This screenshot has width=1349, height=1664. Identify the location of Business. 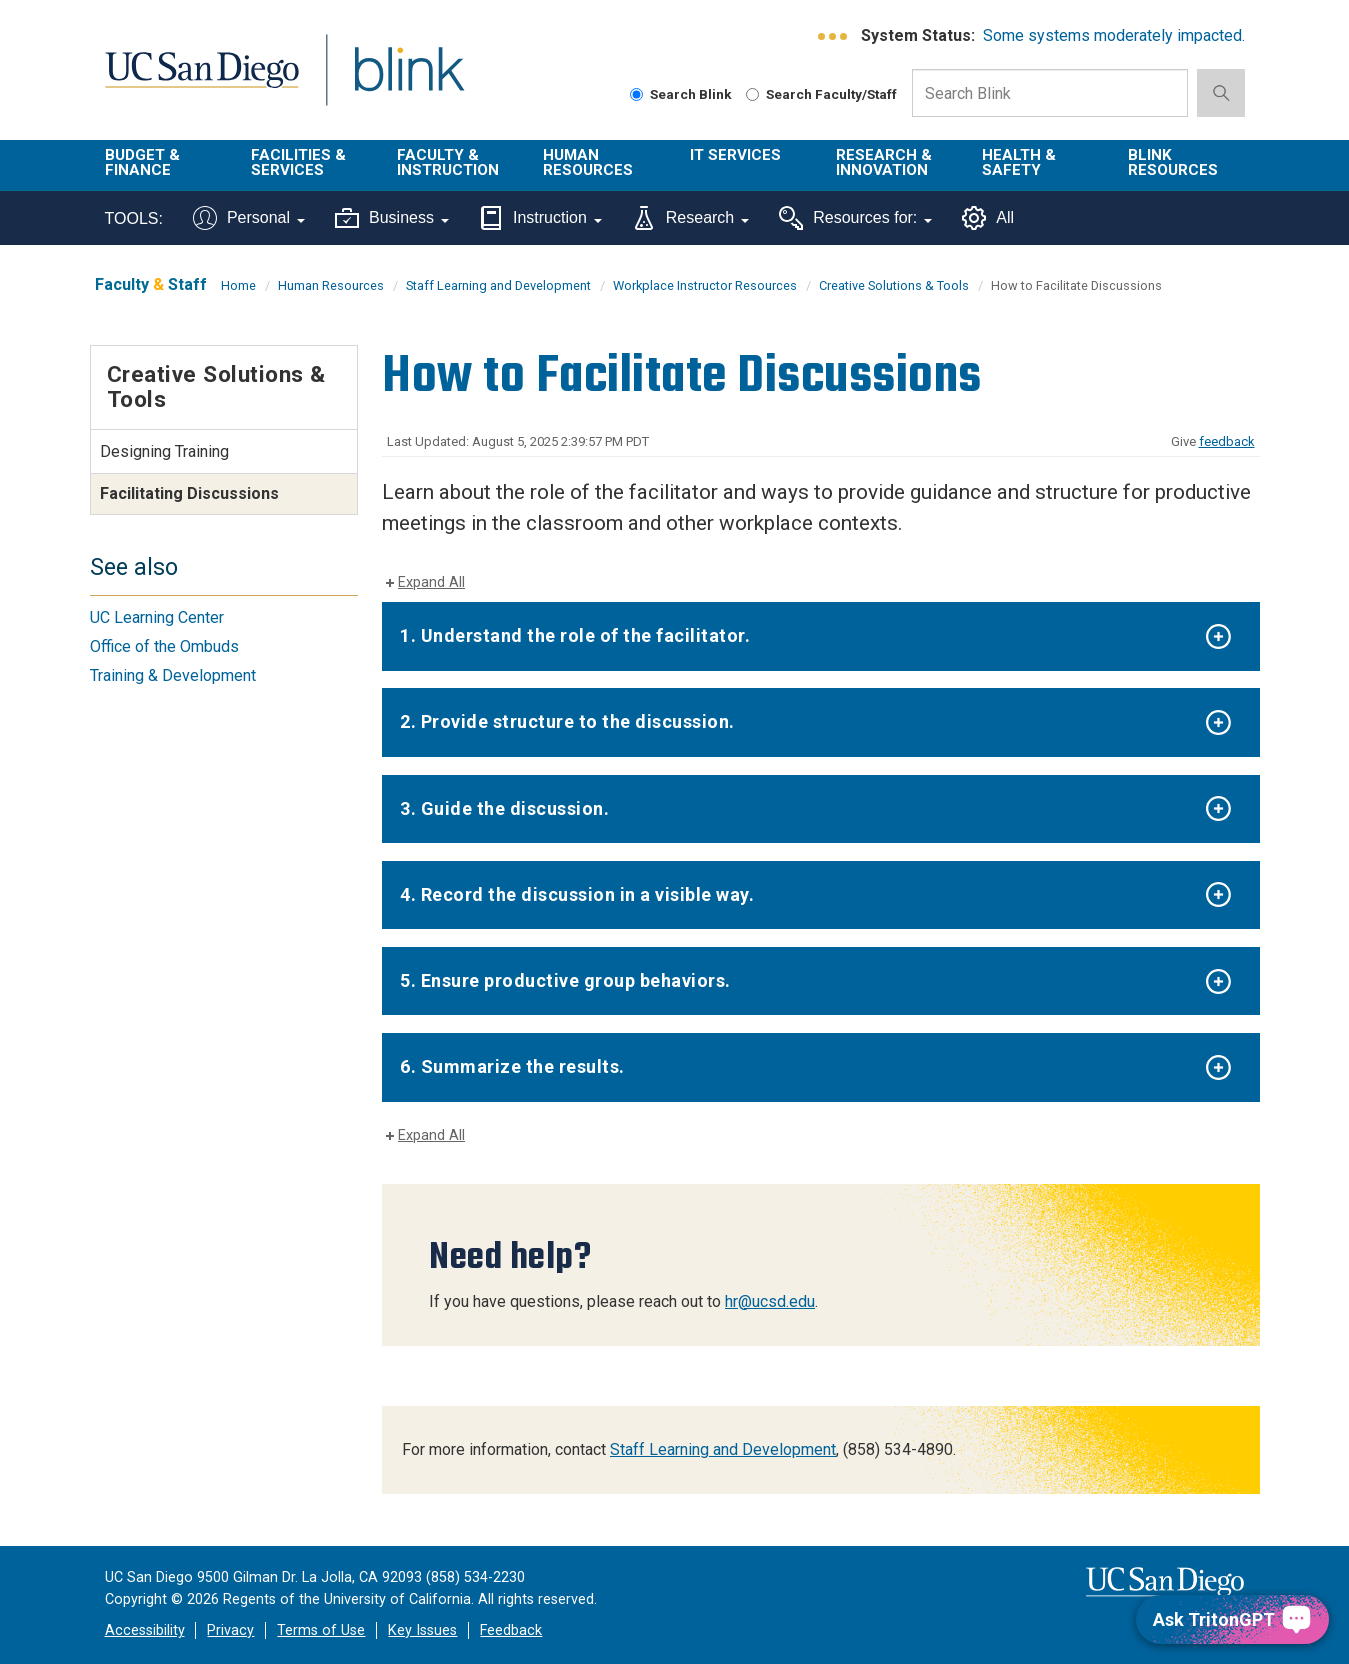
(392, 218).